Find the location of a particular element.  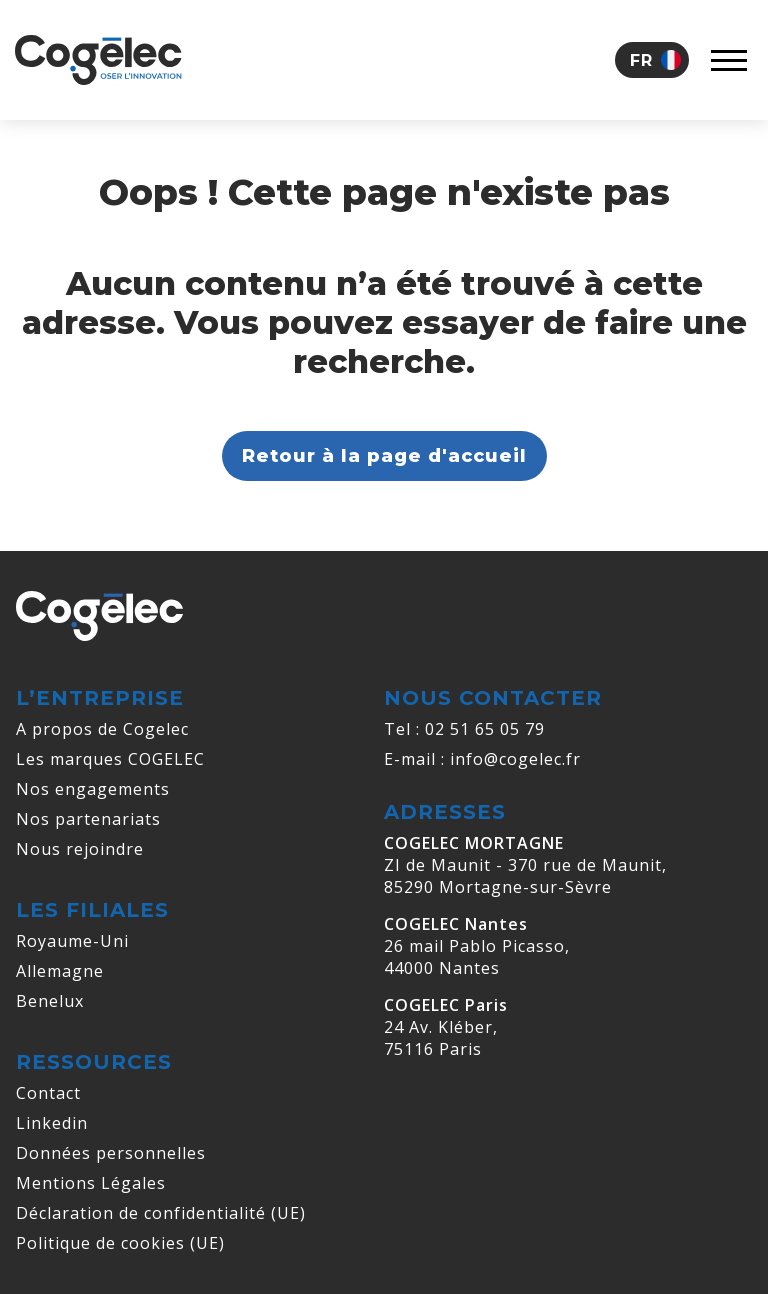

Déclaration de confidentialité (UE) is located at coordinates (161, 1213).